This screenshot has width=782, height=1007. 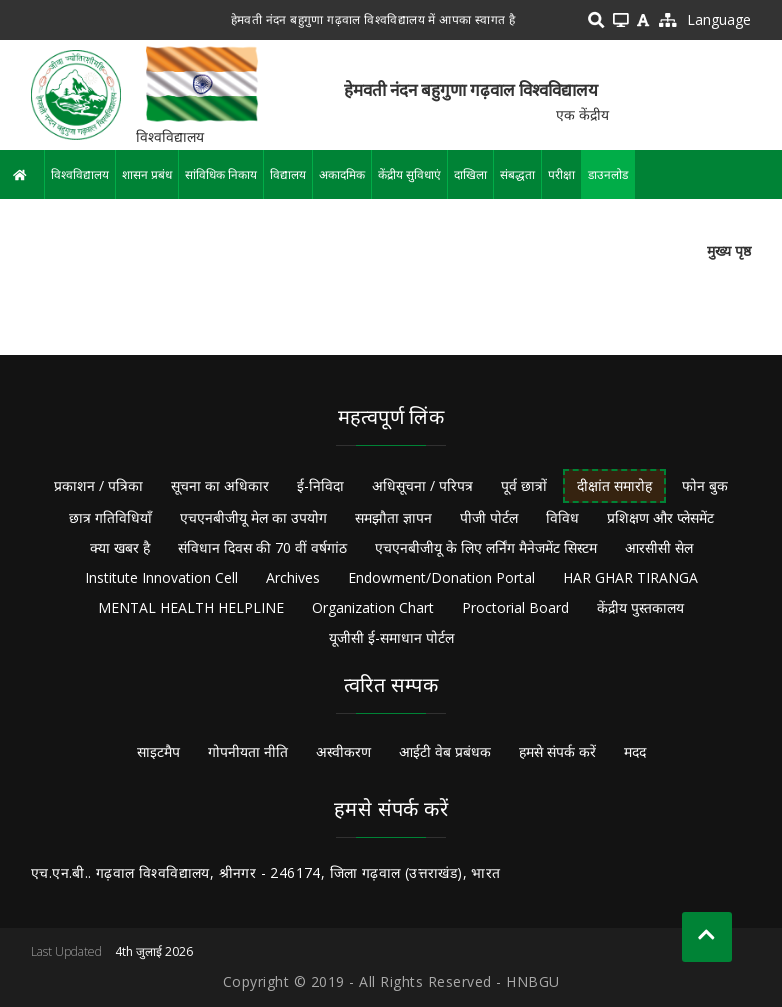 What do you see at coordinates (608, 174) in the screenshot?
I see `डाउनलोड` at bounding box center [608, 174].